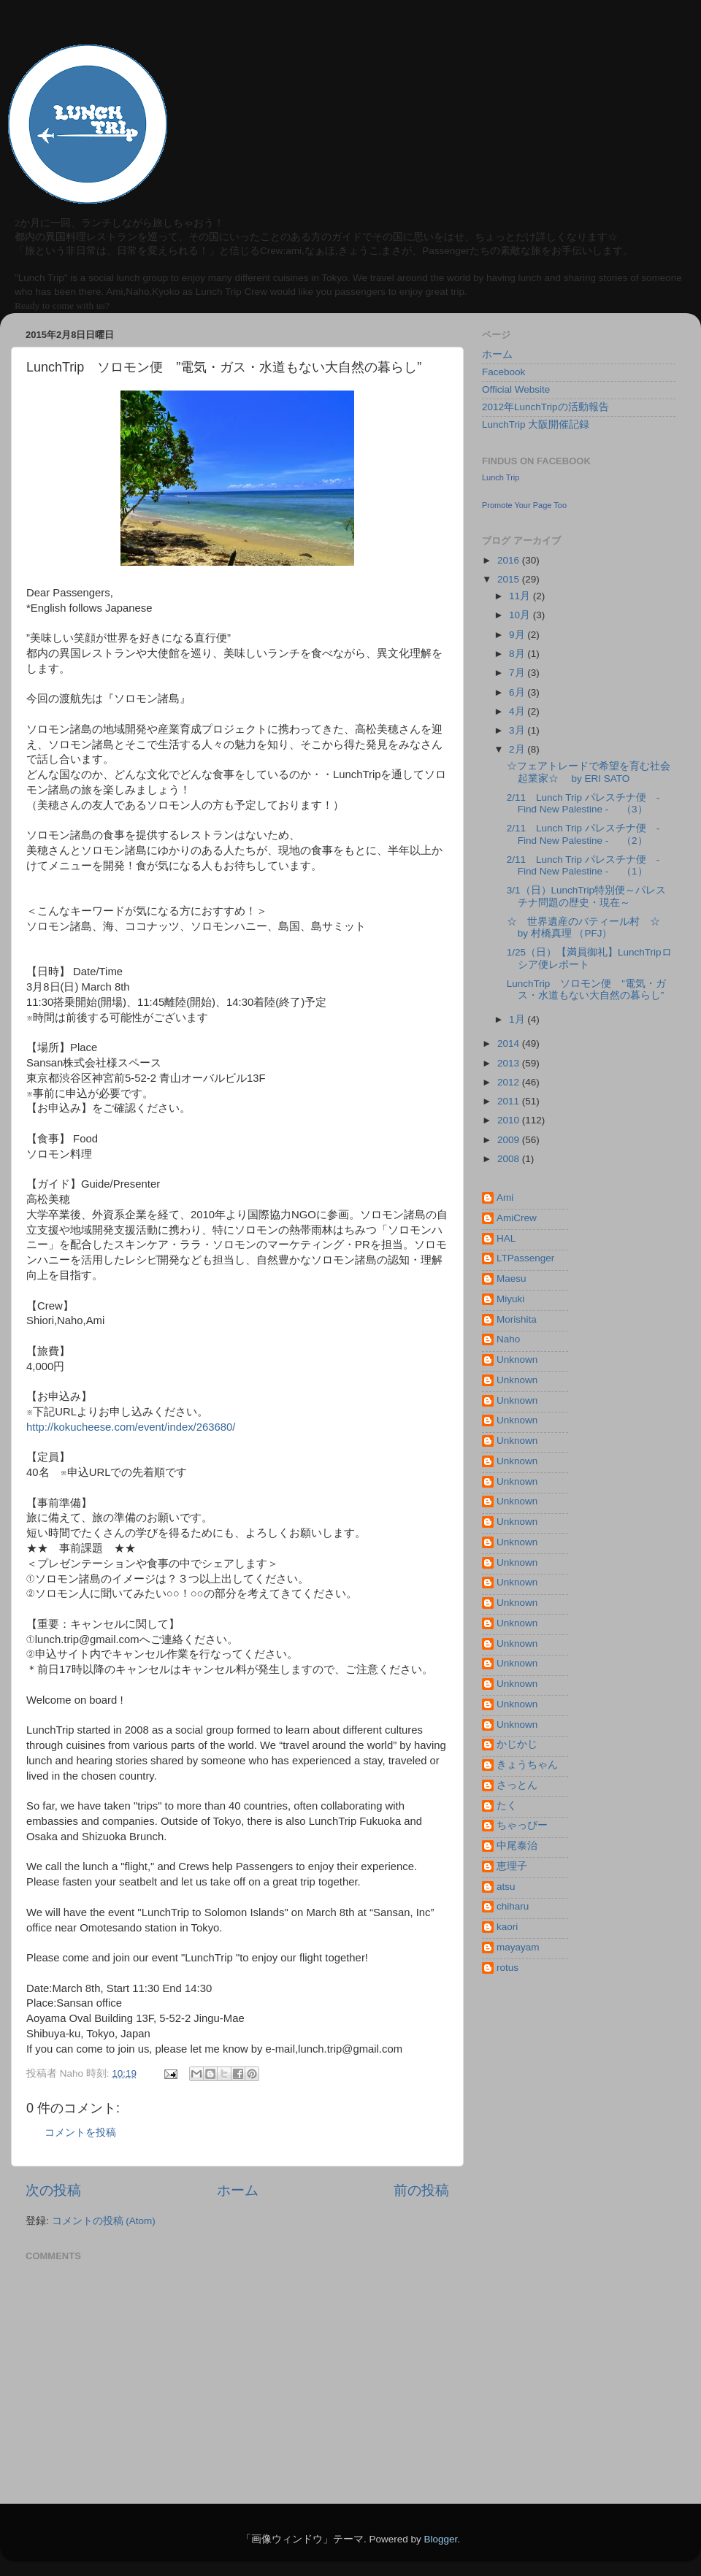 Image resolution: width=701 pixels, height=2576 pixels. Describe the element at coordinates (518, 634) in the screenshot. I see `9月` at that location.